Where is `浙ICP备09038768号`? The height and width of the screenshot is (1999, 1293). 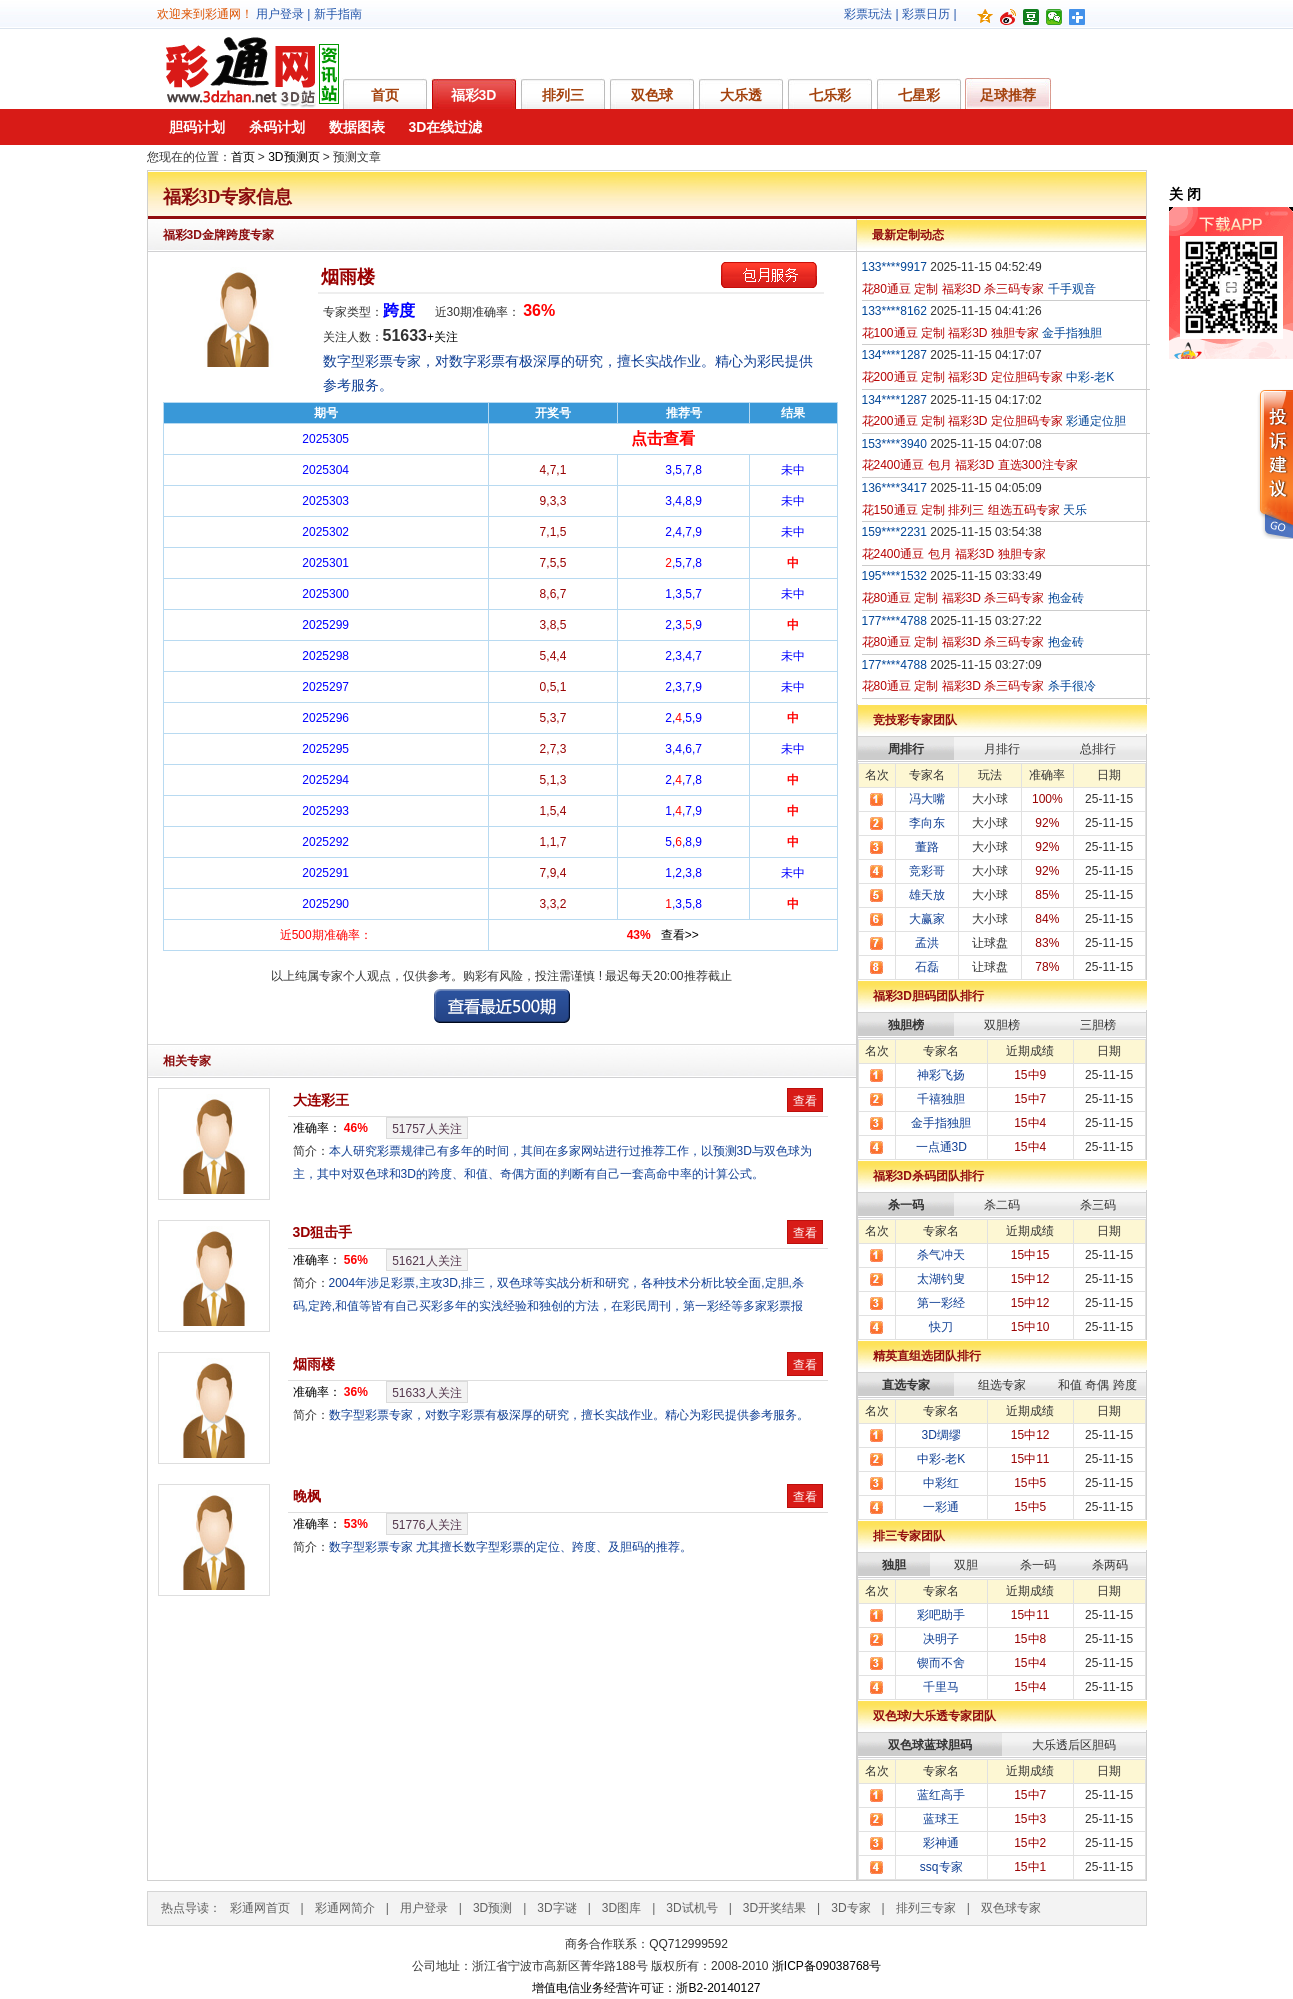
浙ICP备09038768号 is located at coordinates (826, 1966).